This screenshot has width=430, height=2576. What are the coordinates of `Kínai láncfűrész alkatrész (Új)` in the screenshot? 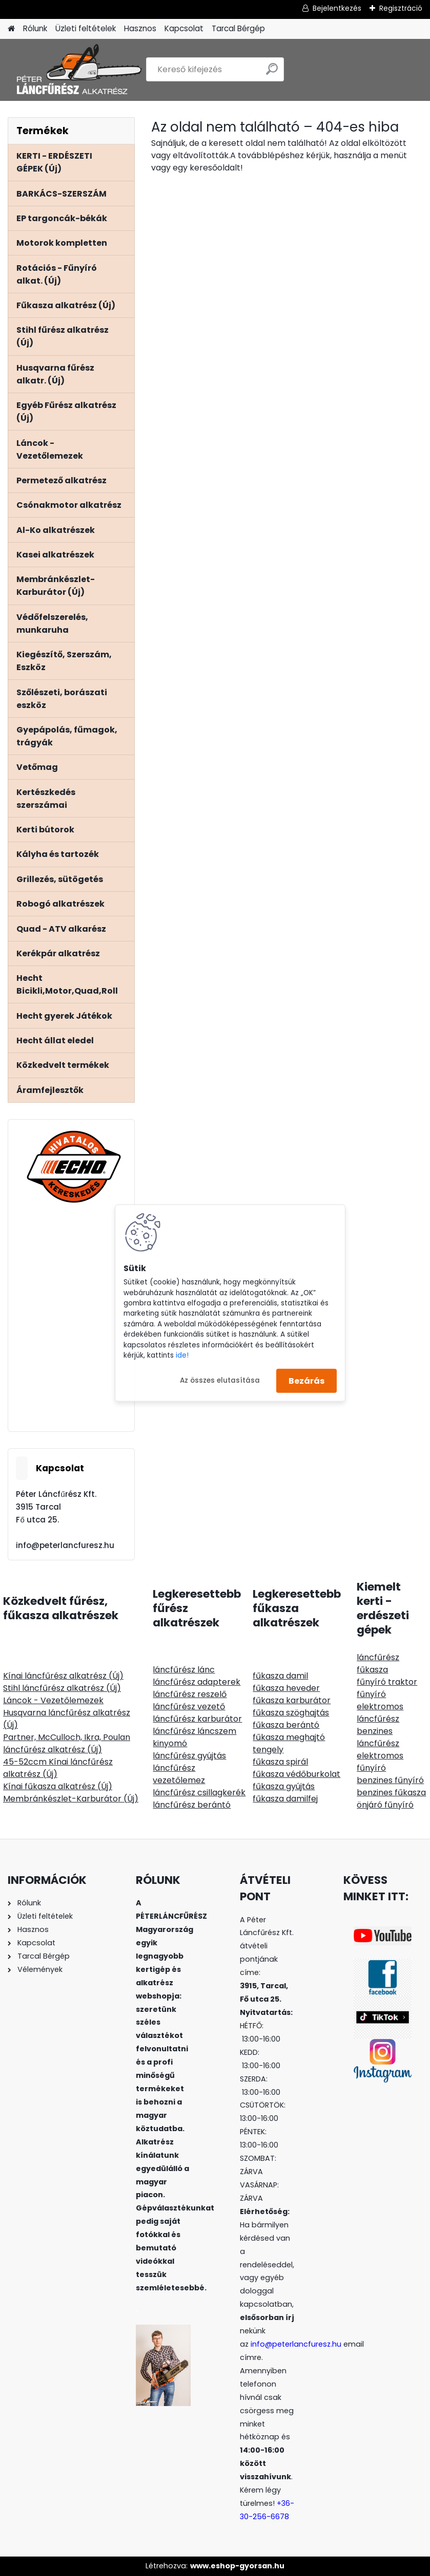 It's located at (63, 1676).